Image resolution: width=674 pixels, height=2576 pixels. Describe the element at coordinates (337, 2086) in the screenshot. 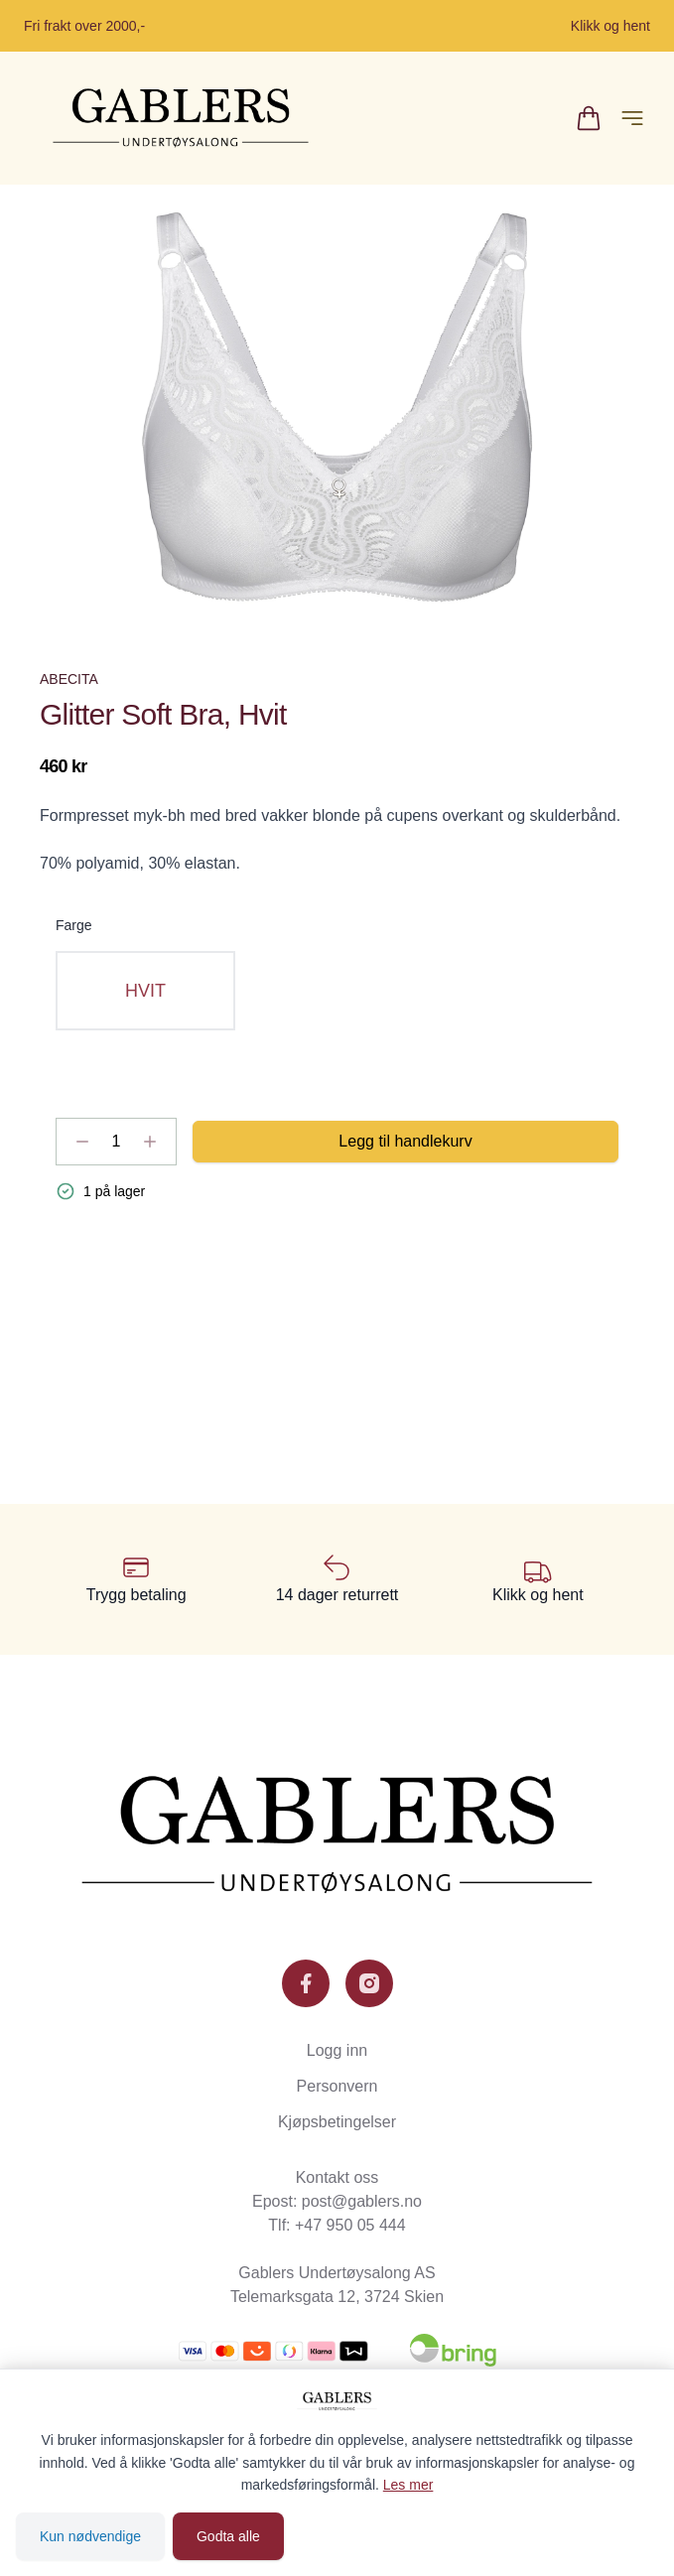

I see `Personvern` at that location.